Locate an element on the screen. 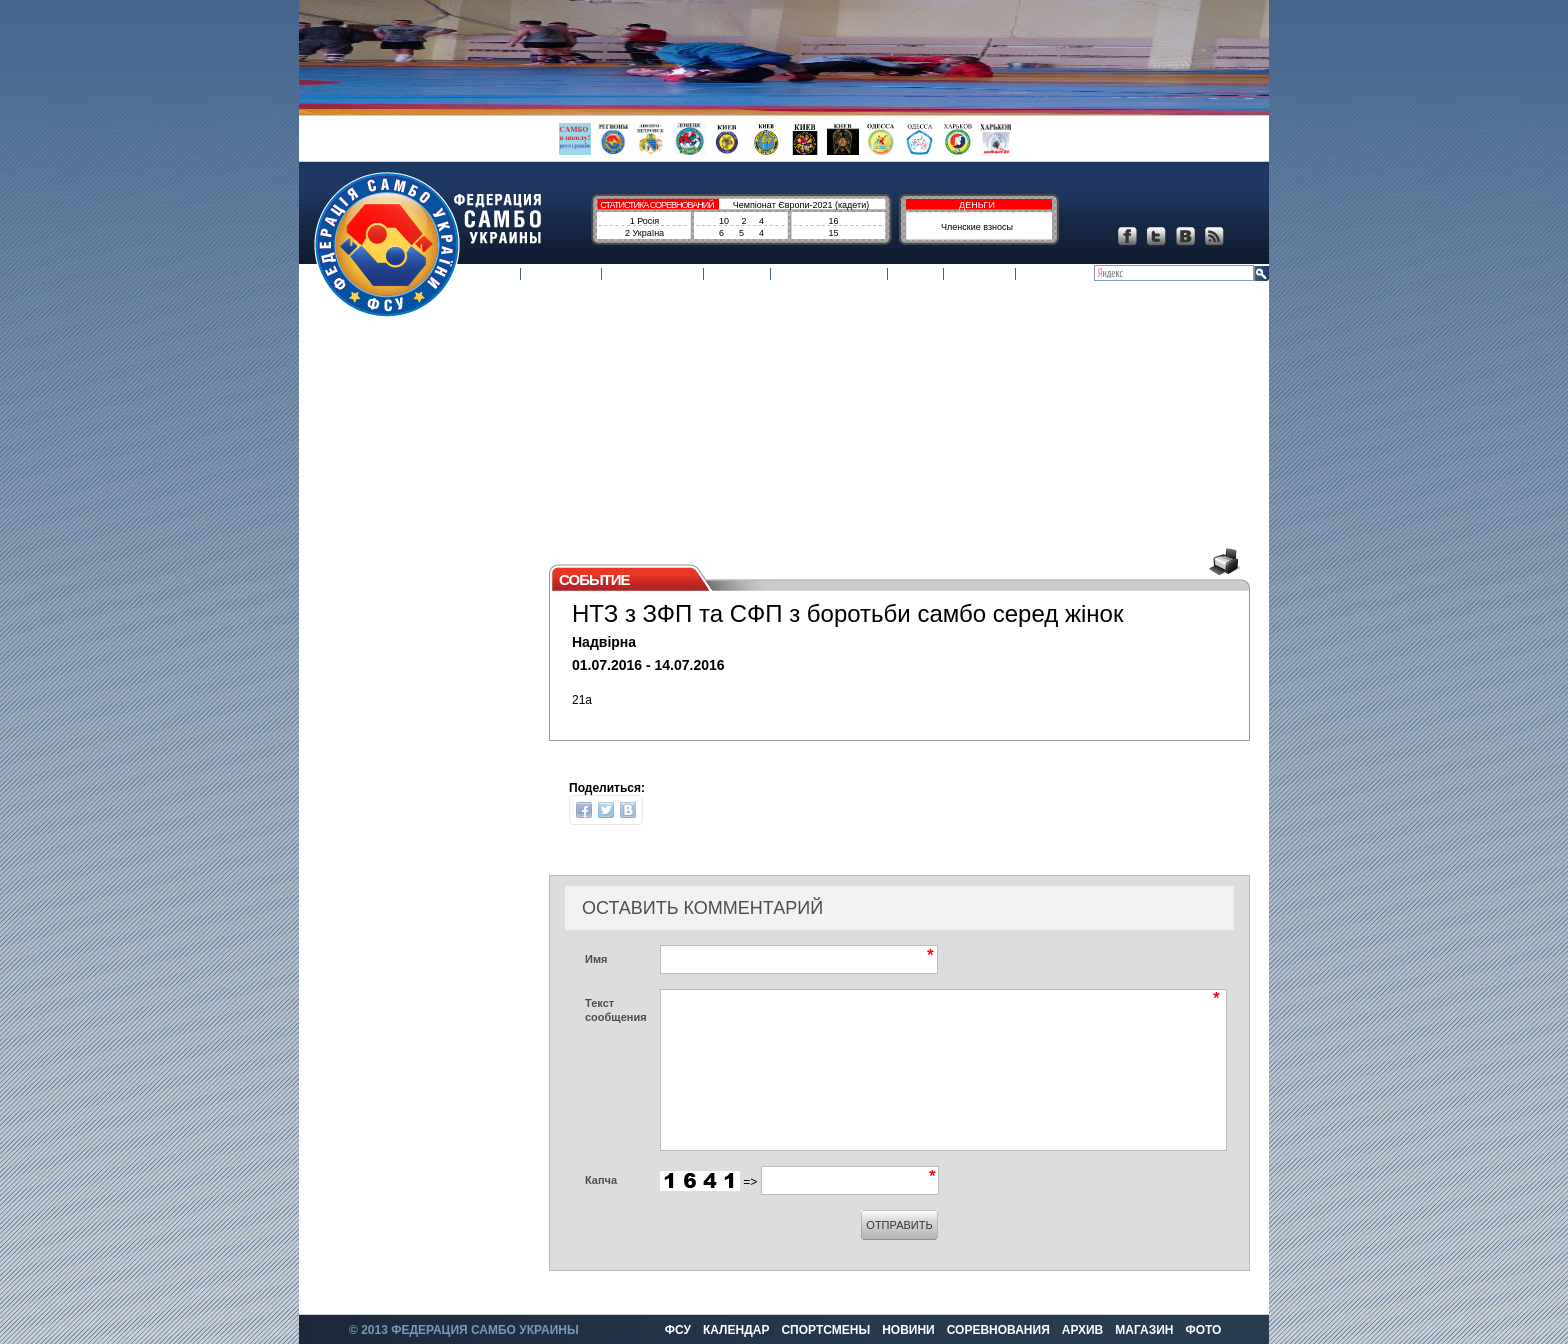 The width and height of the screenshot is (1568, 1344). Членские взносы is located at coordinates (977, 227).